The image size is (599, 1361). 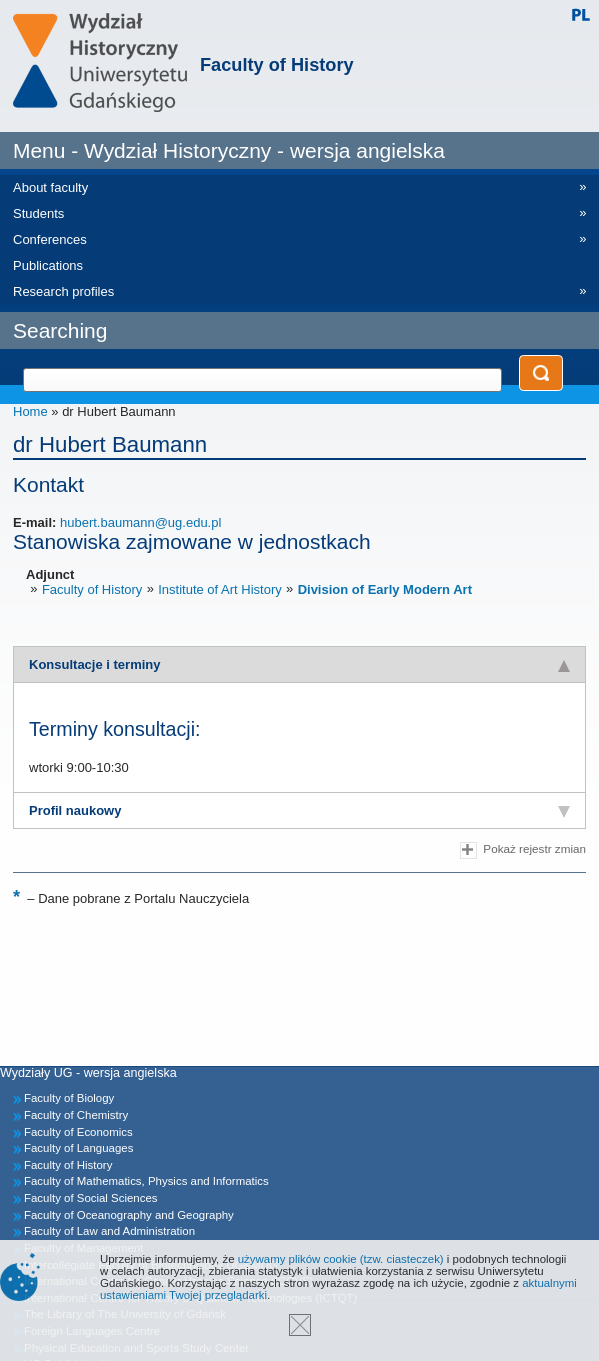 I want to click on Faculty of Oceanography and Geography, so click(x=129, y=1215).